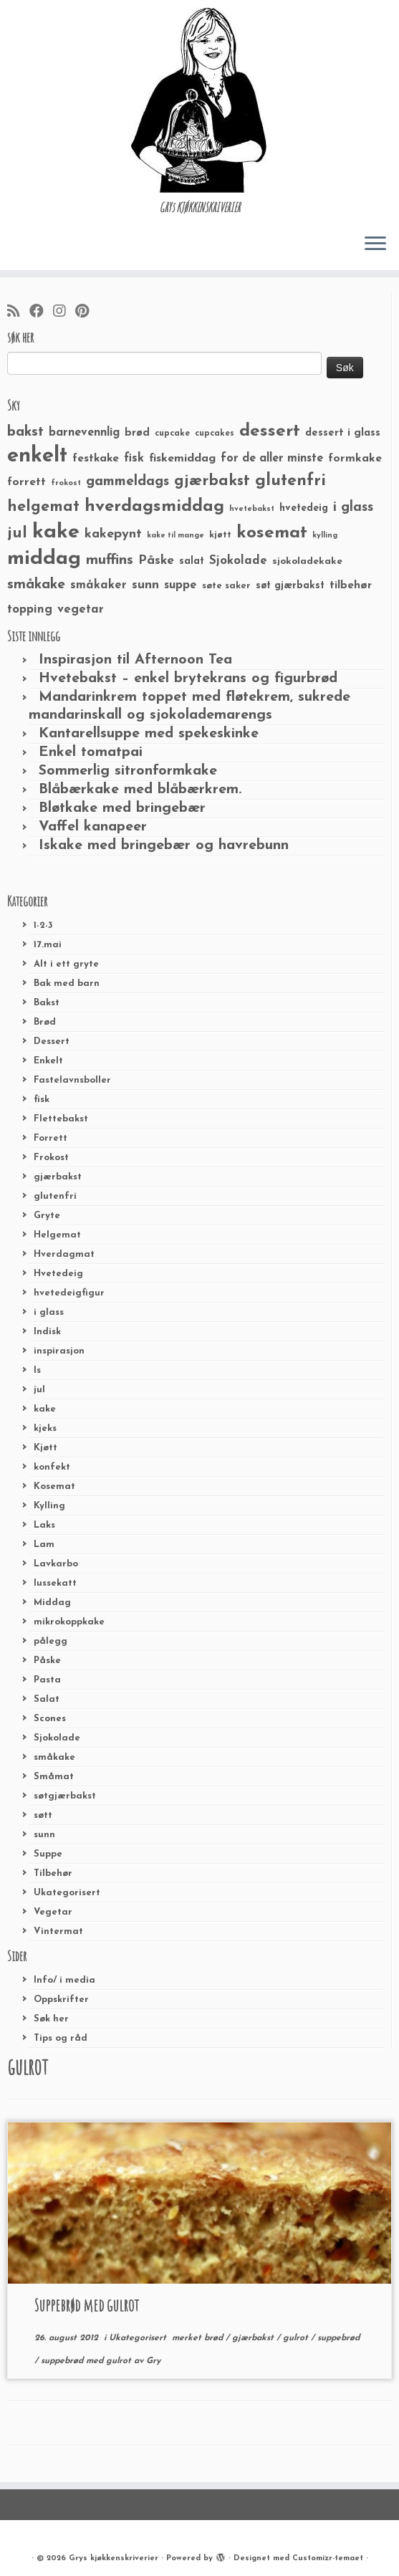 This screenshot has height=2576, width=399. What do you see at coordinates (180, 585) in the screenshot?
I see `suppe [suppe (41 elementer)]` at bounding box center [180, 585].